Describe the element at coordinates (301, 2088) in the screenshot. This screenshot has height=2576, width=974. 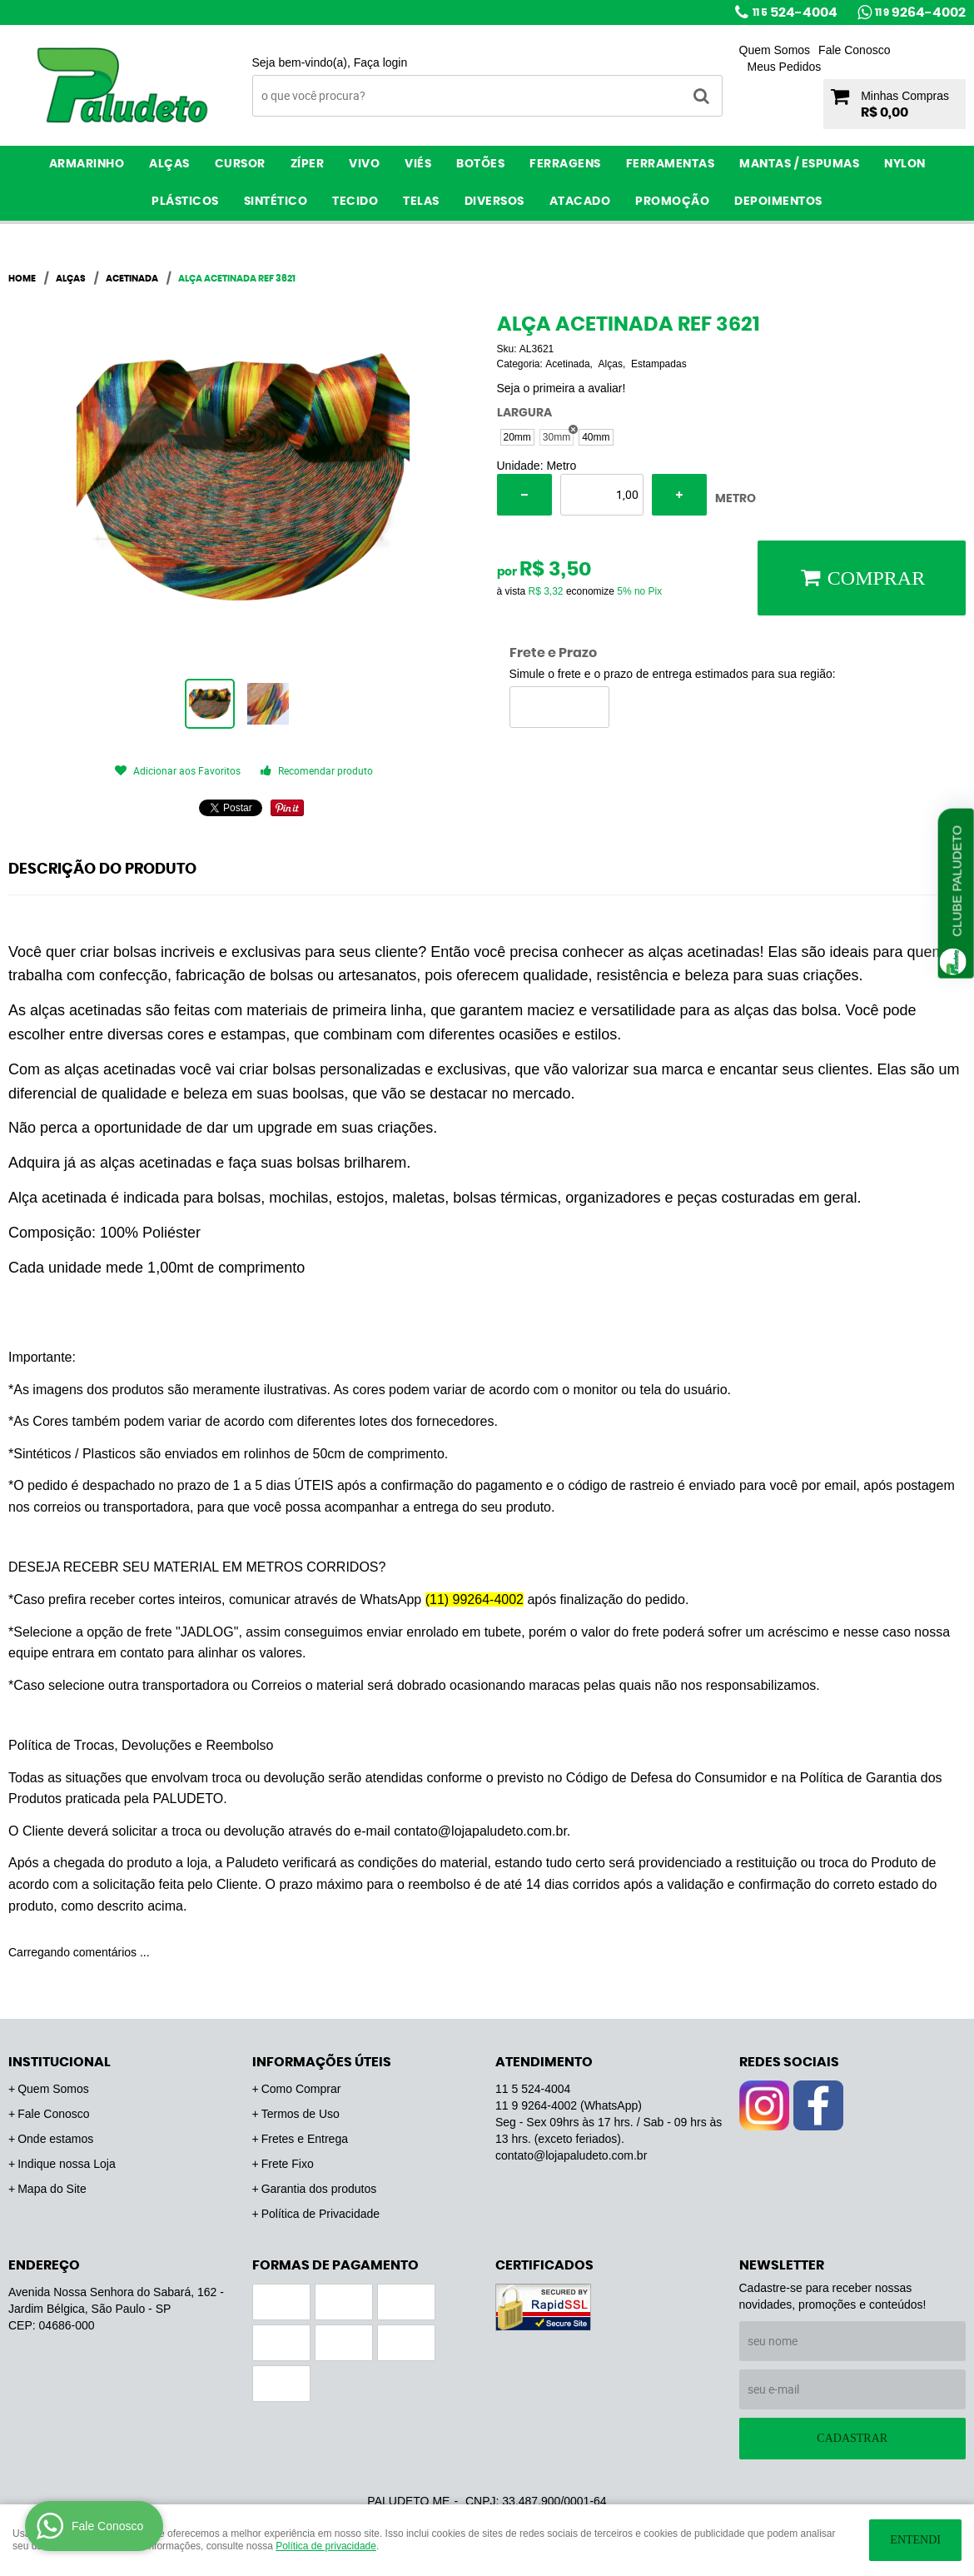
I see `Como Comprar` at that location.